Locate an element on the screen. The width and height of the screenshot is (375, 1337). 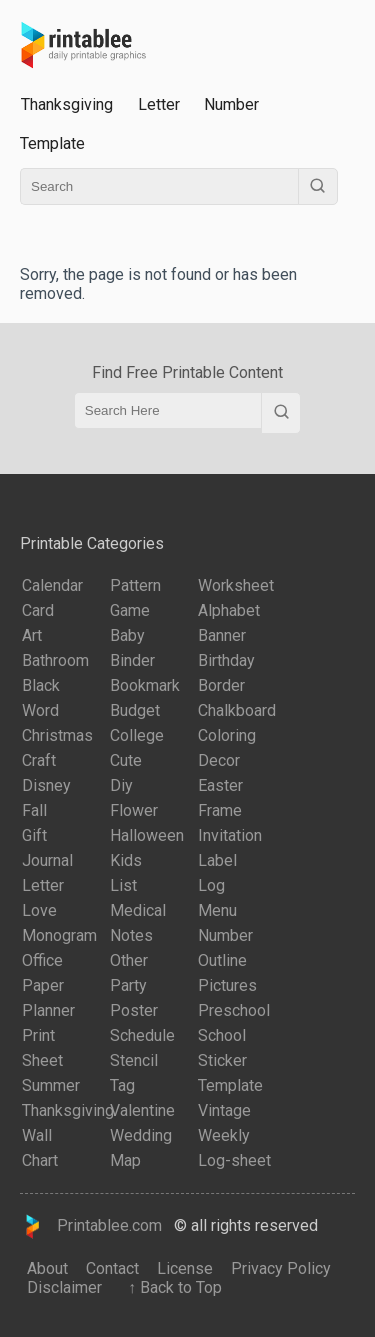
Gift is located at coordinates (34, 835).